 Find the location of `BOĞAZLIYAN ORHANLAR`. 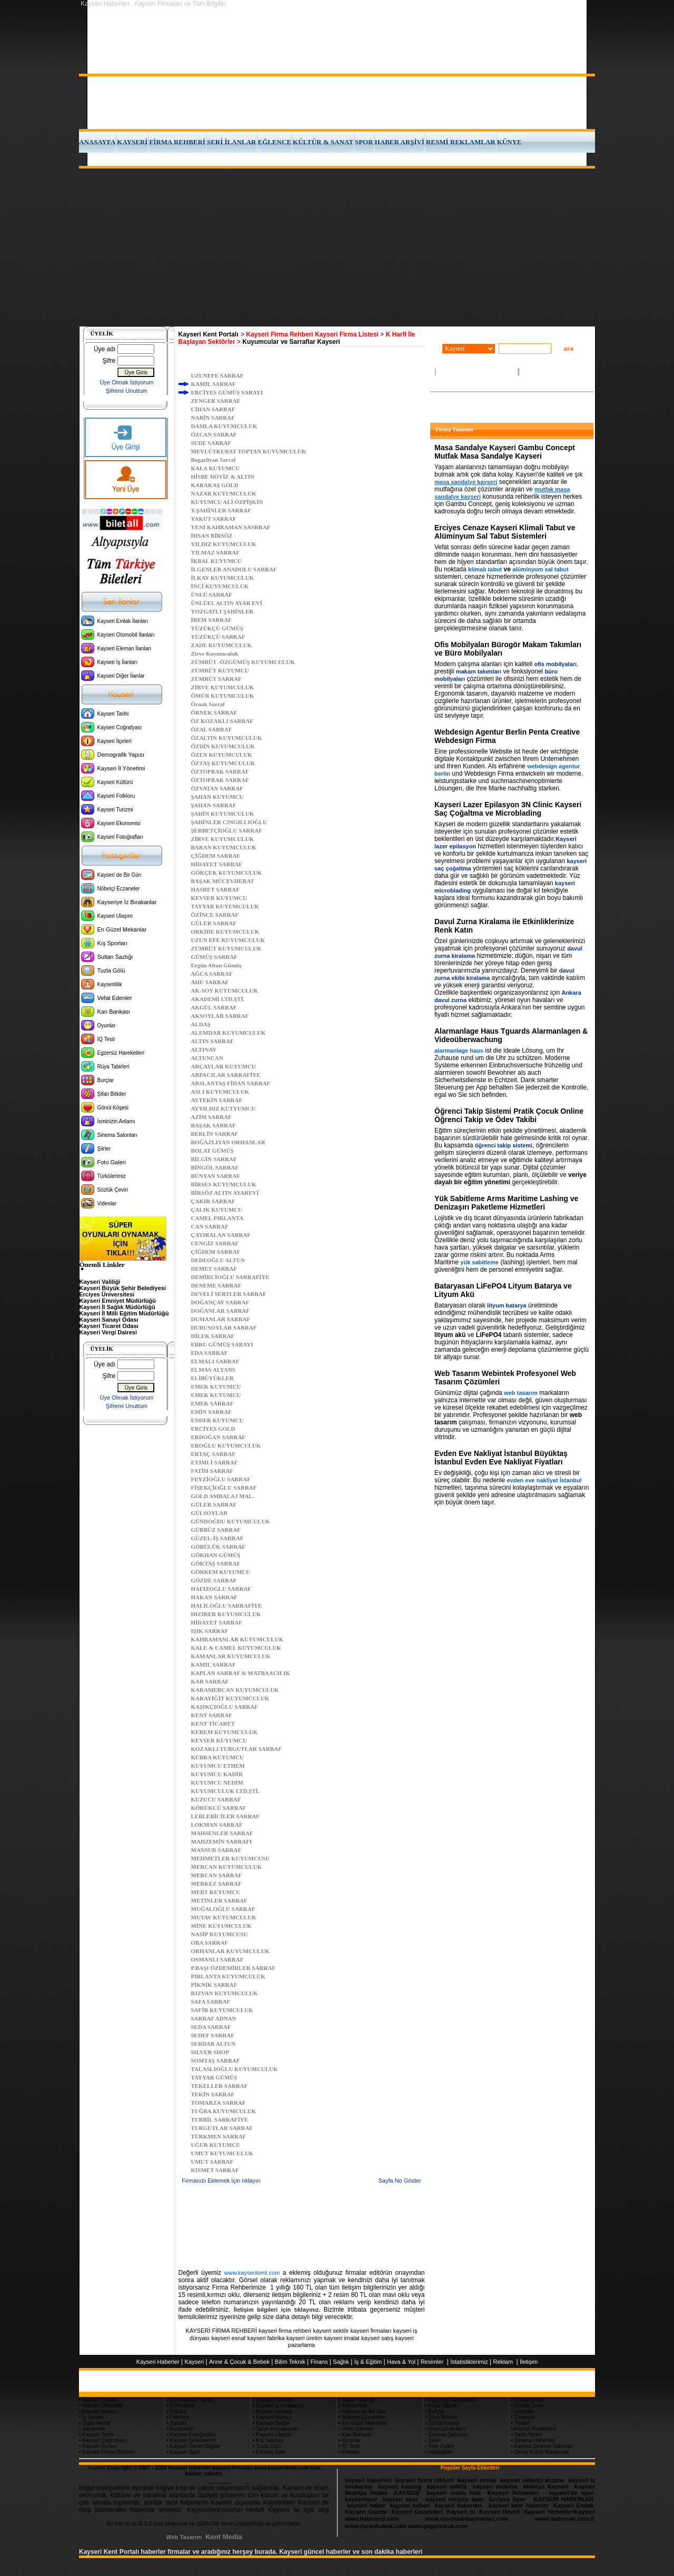

BOĞAZLIYAN ORHANLAR is located at coordinates (228, 1142).